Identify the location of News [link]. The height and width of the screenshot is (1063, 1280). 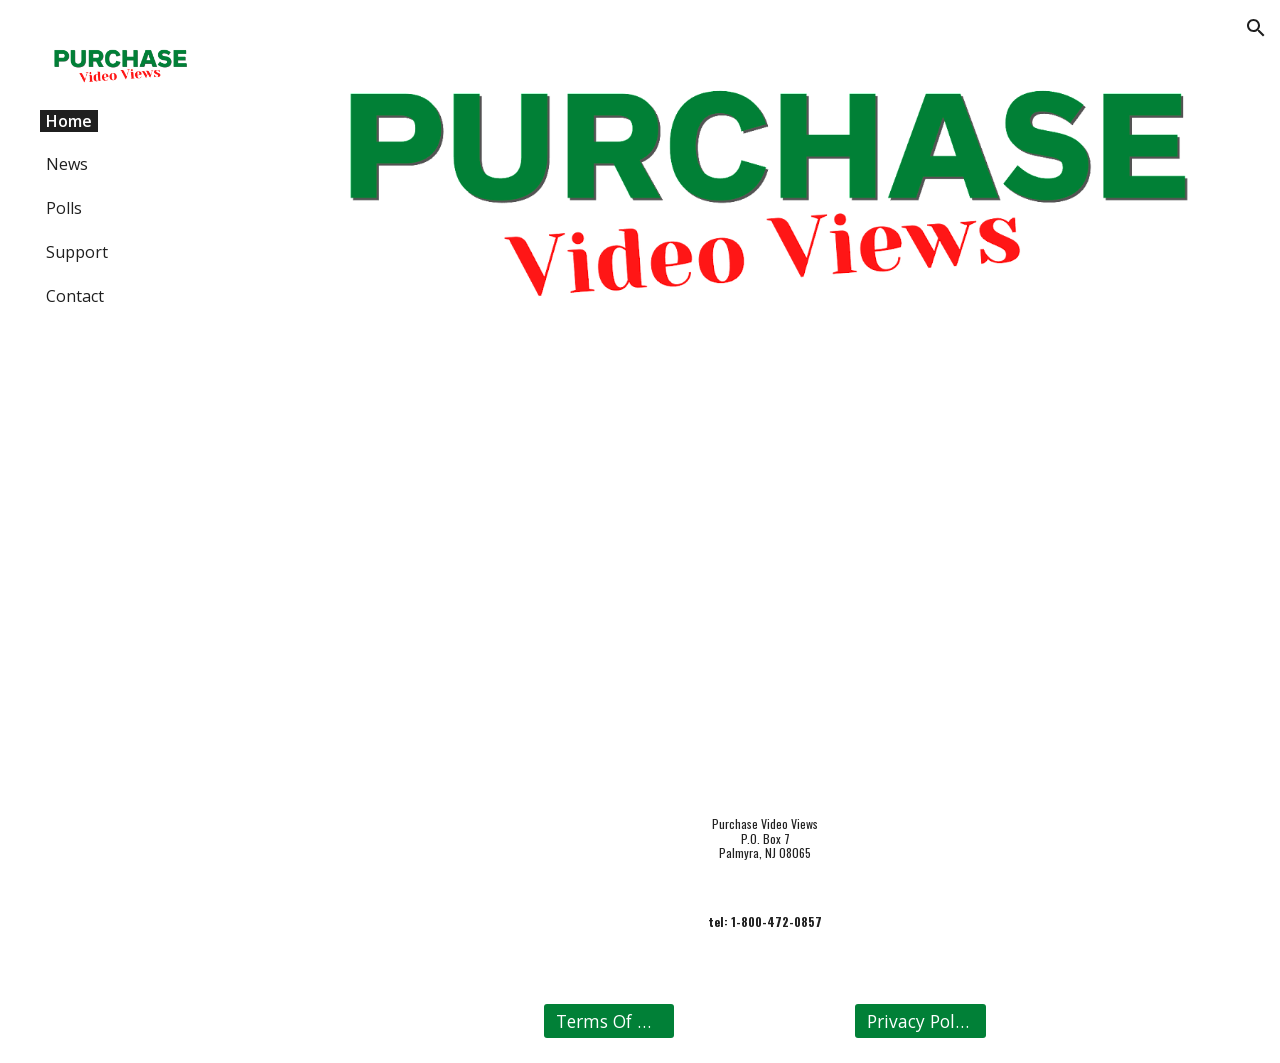
(67, 164).